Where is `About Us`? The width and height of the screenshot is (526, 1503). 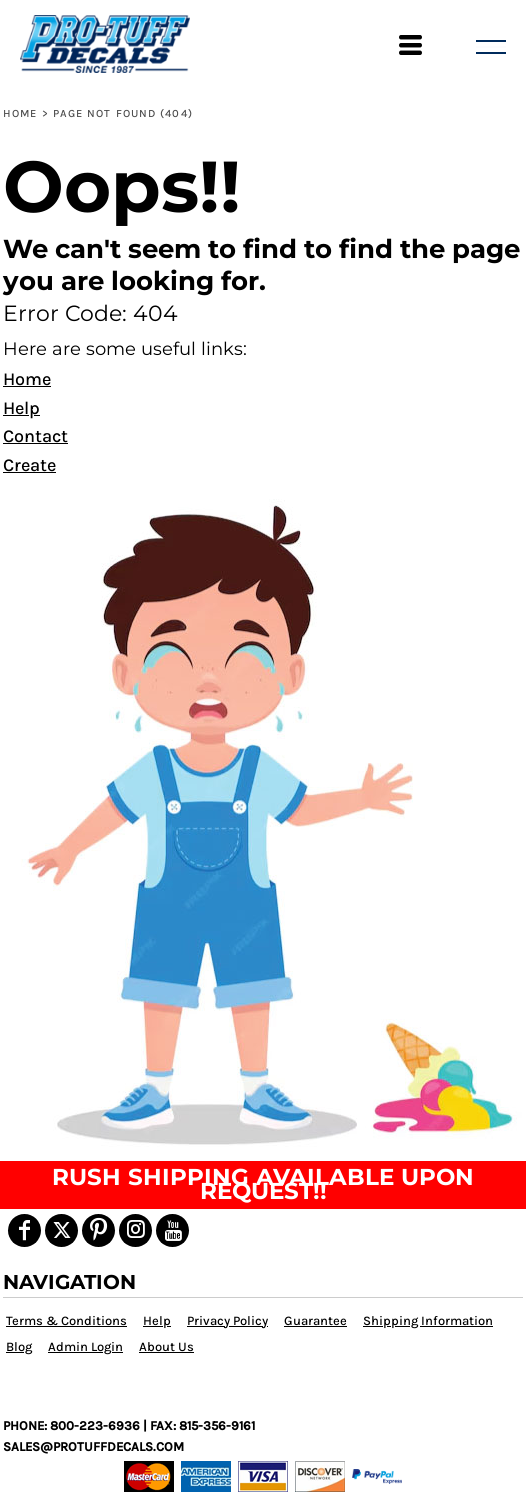 About Us is located at coordinates (166, 1346).